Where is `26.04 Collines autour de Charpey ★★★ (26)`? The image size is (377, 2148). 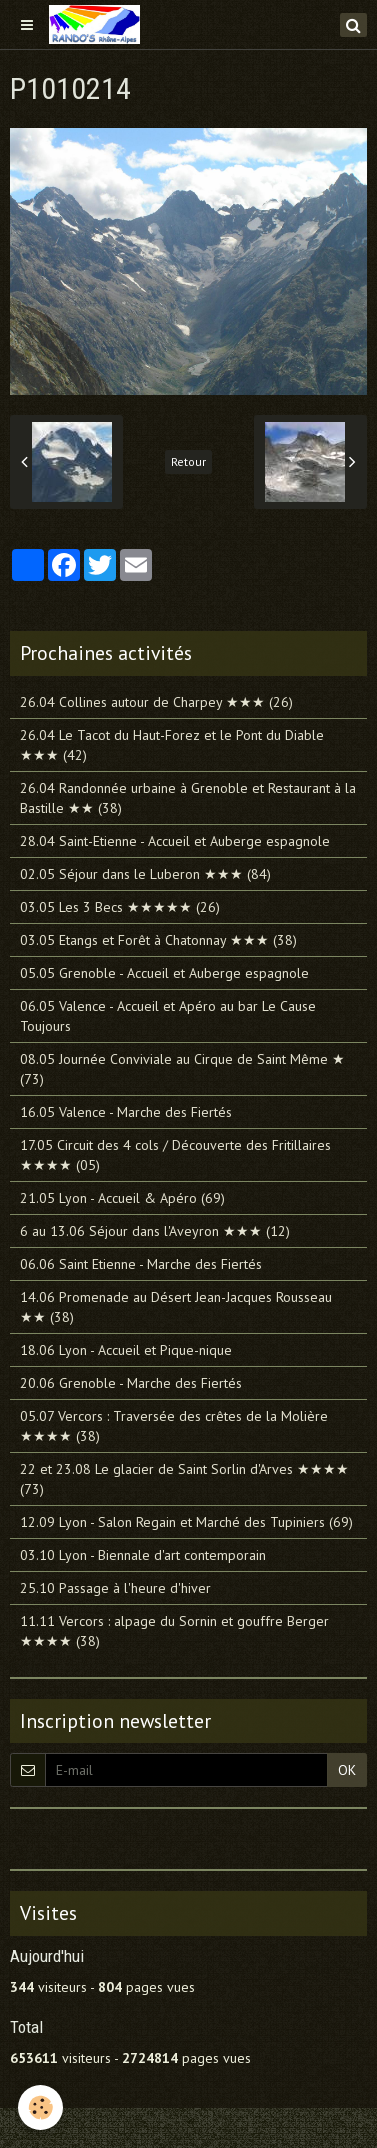 26.04 Collines autour de Charpey ★★★ (26) is located at coordinates (156, 702).